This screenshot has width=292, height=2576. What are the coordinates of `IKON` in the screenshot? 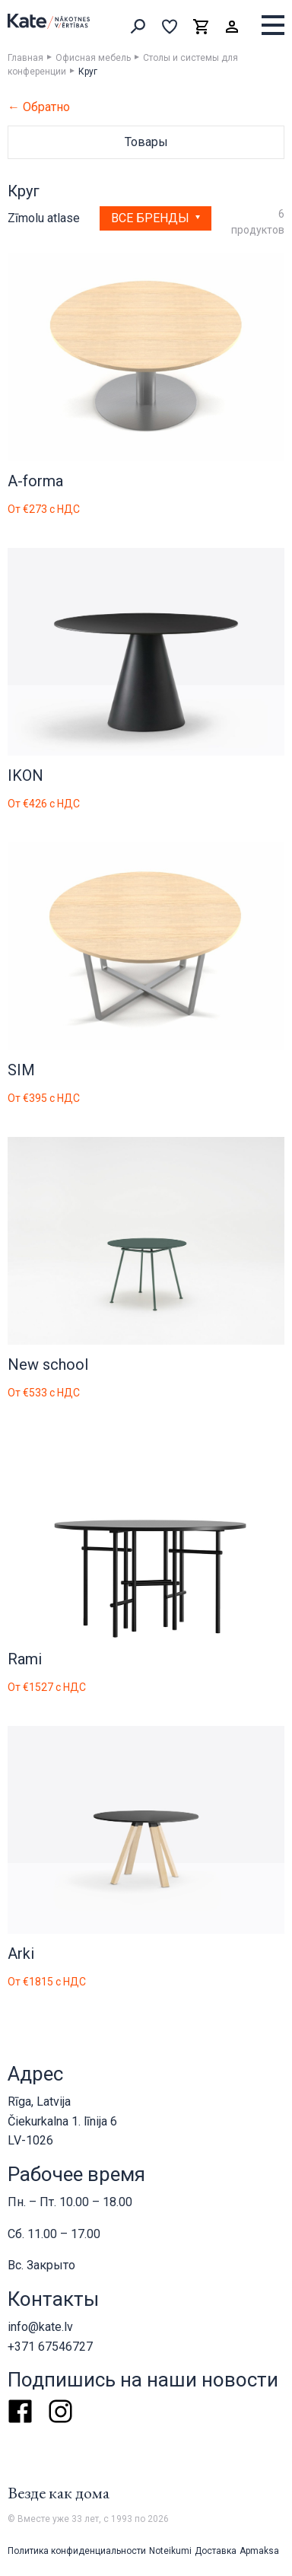 It's located at (25, 775).